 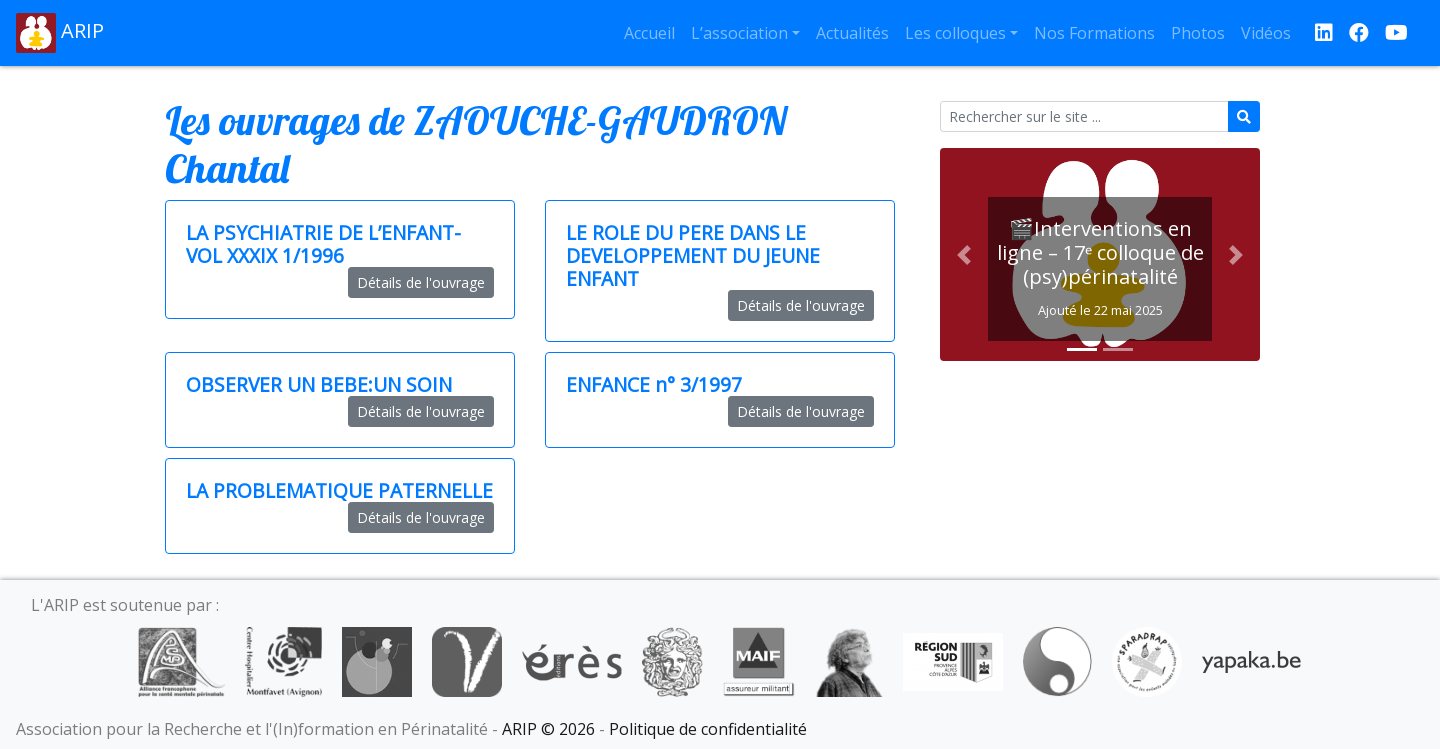 I want to click on LE ROLE DU PERE DANS LE DEVELOPPEMENT DU JEUNE ENFANT, so click(x=693, y=255).